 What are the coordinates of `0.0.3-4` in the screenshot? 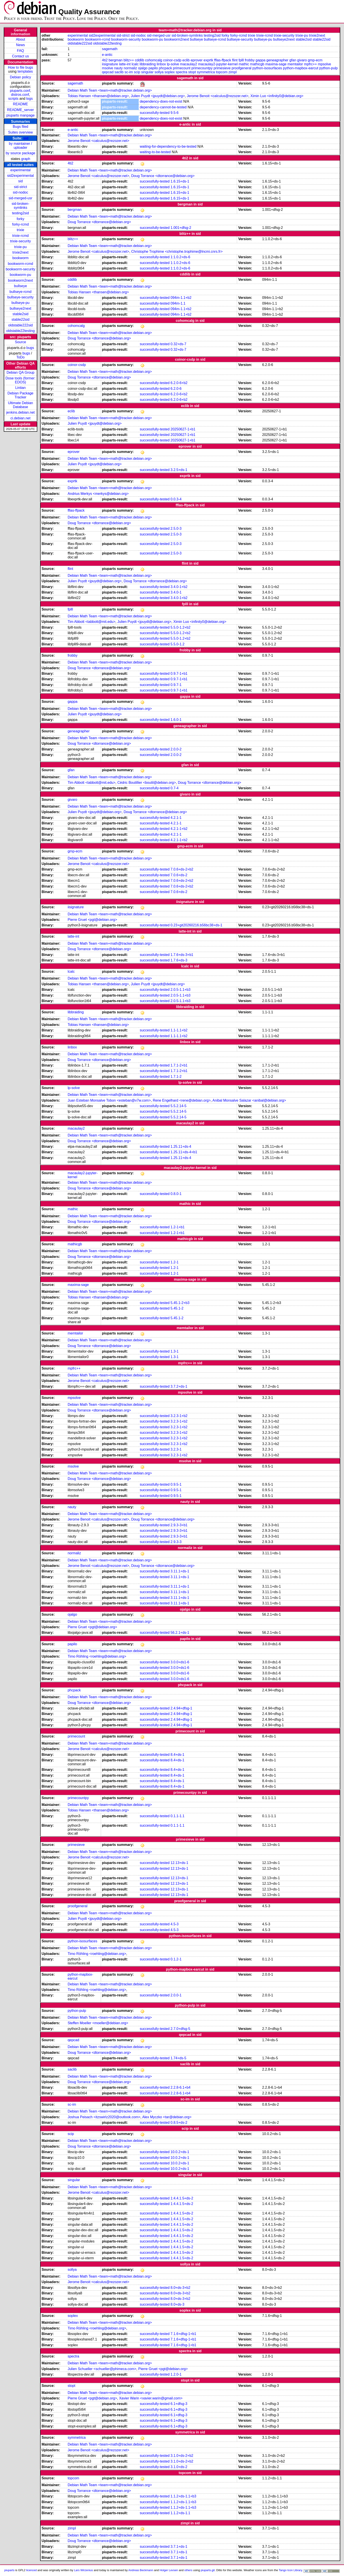 It's located at (175, 499).